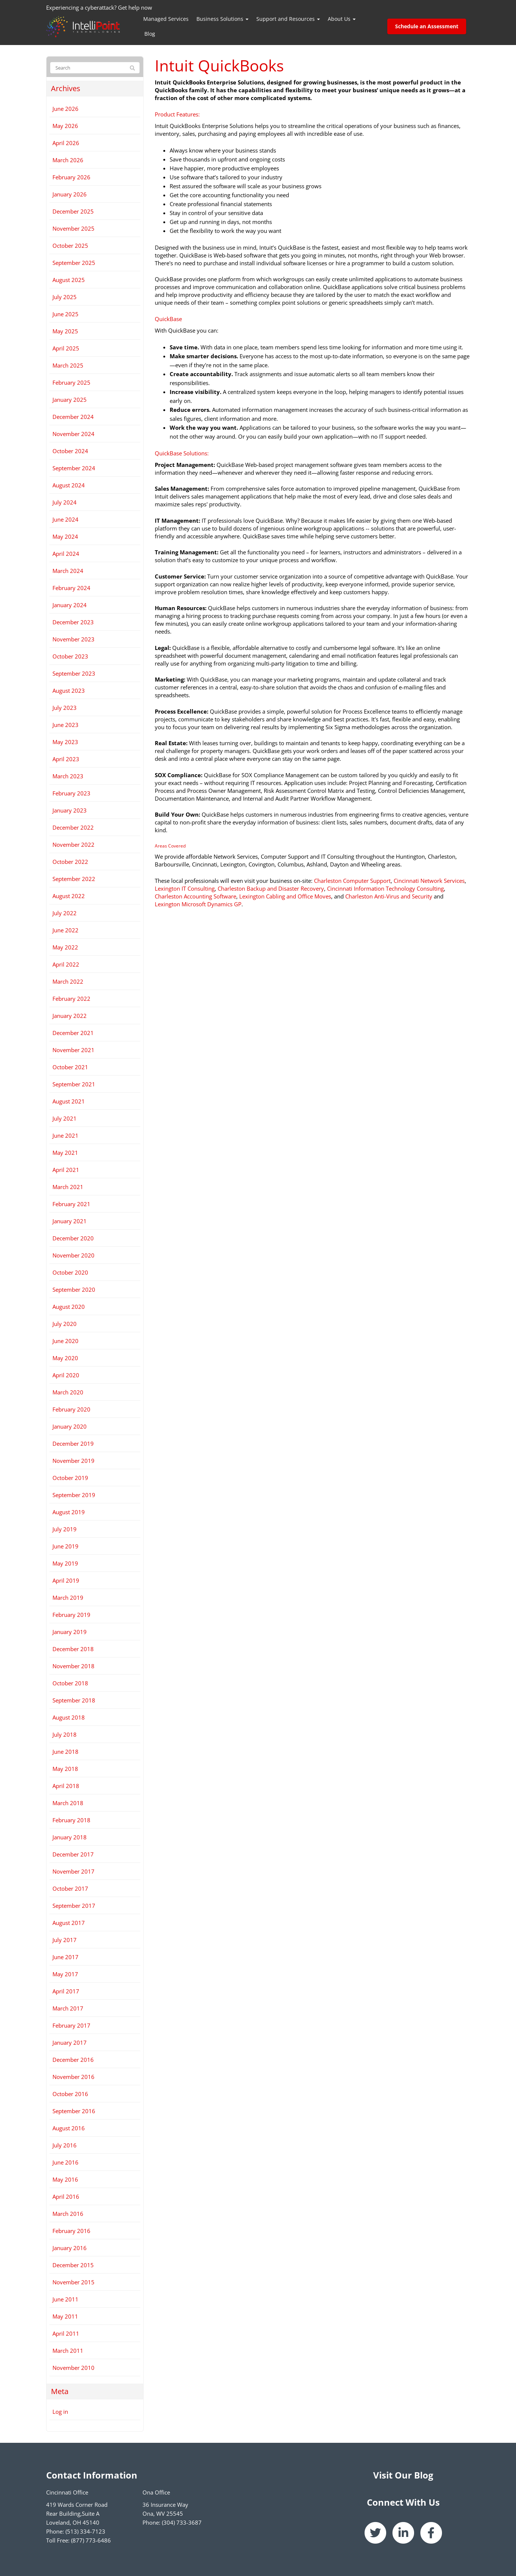 The height and width of the screenshot is (2576, 516). Describe the element at coordinates (73, 1854) in the screenshot. I see `December 2017` at that location.